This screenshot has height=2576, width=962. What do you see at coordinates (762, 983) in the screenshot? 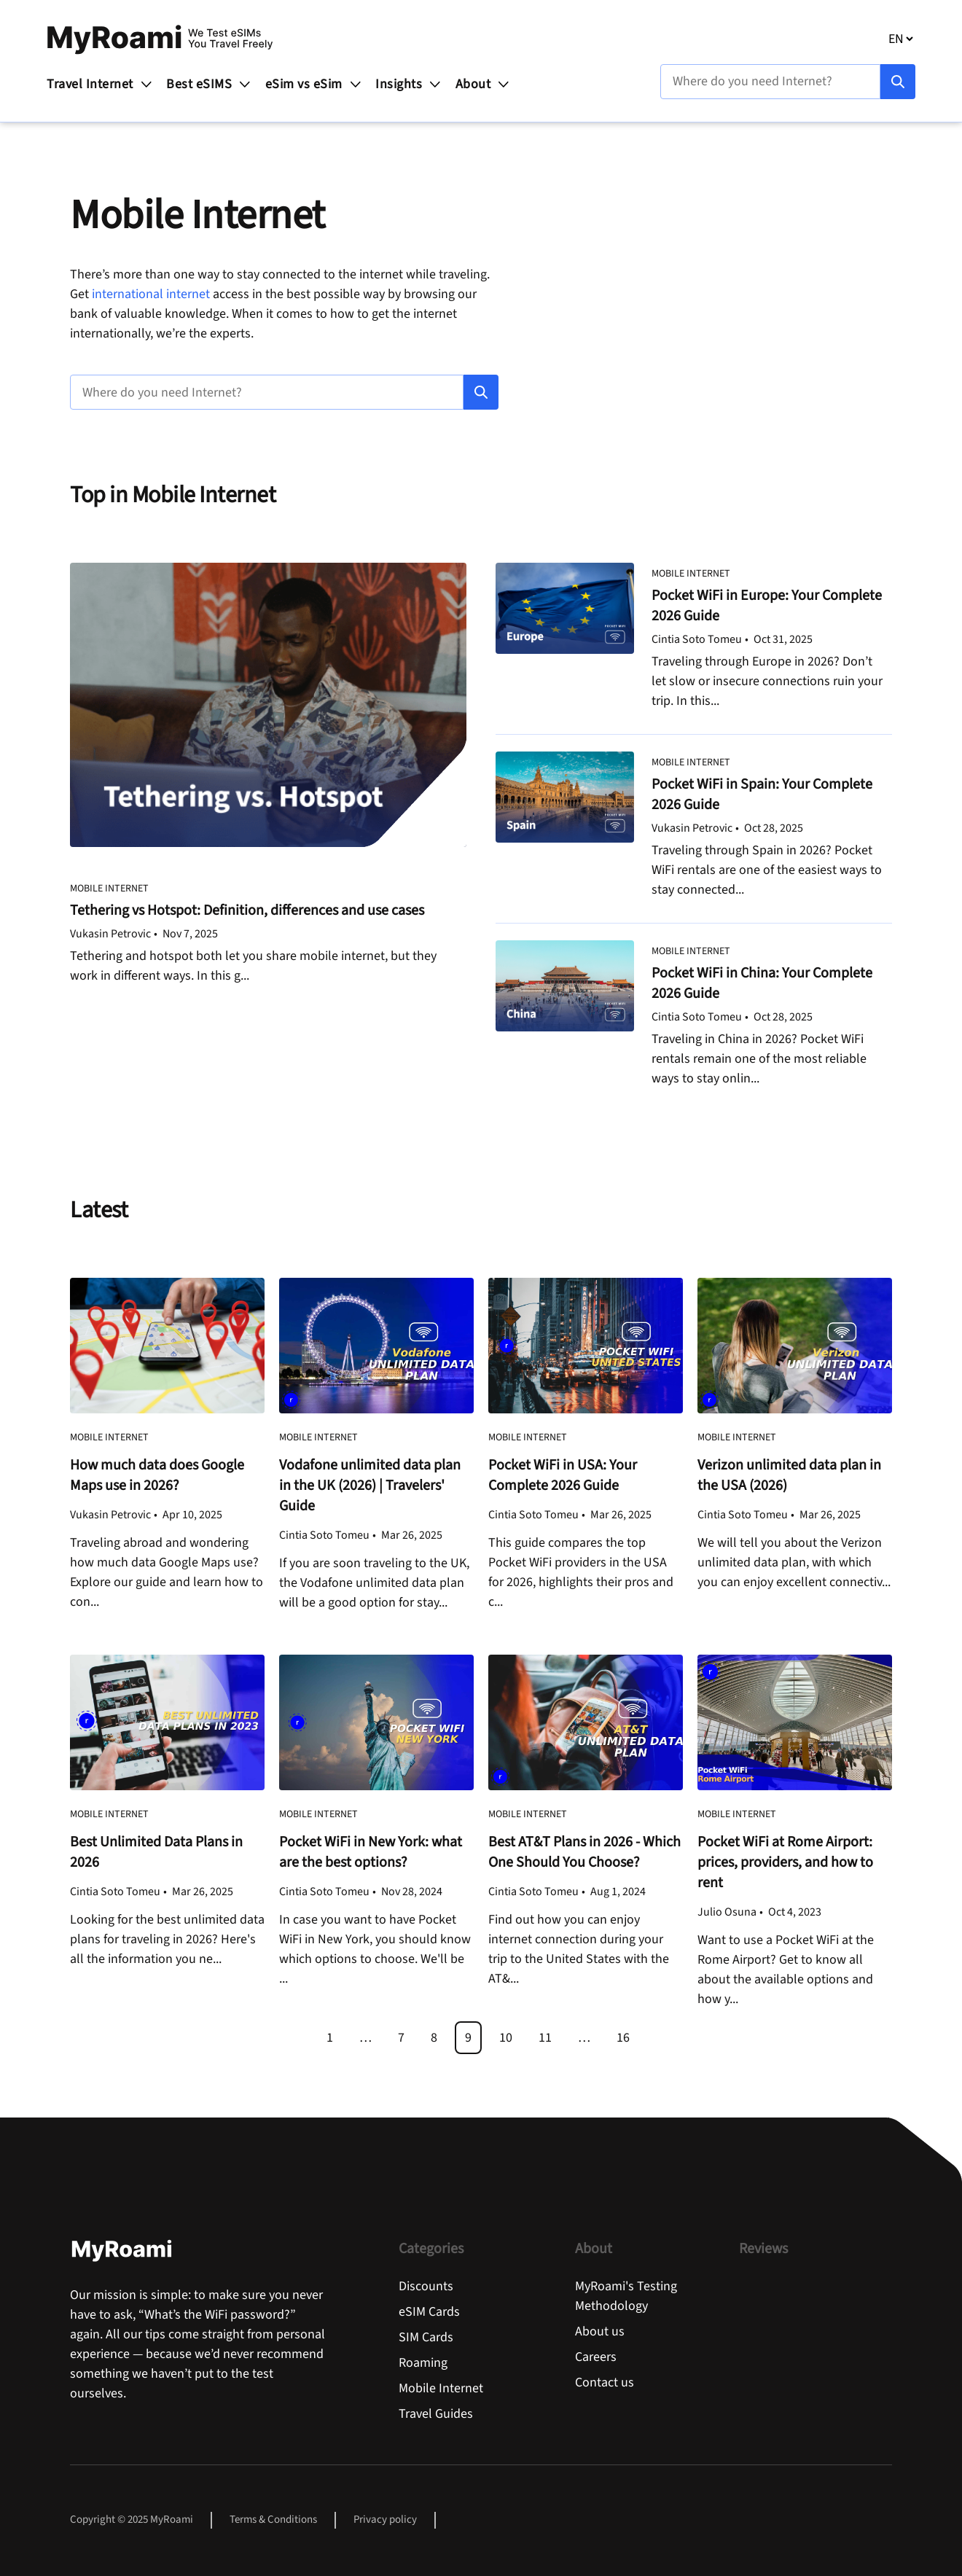
I see `Pocket WiFi in China: Your Complete 2026 Guide` at bounding box center [762, 983].